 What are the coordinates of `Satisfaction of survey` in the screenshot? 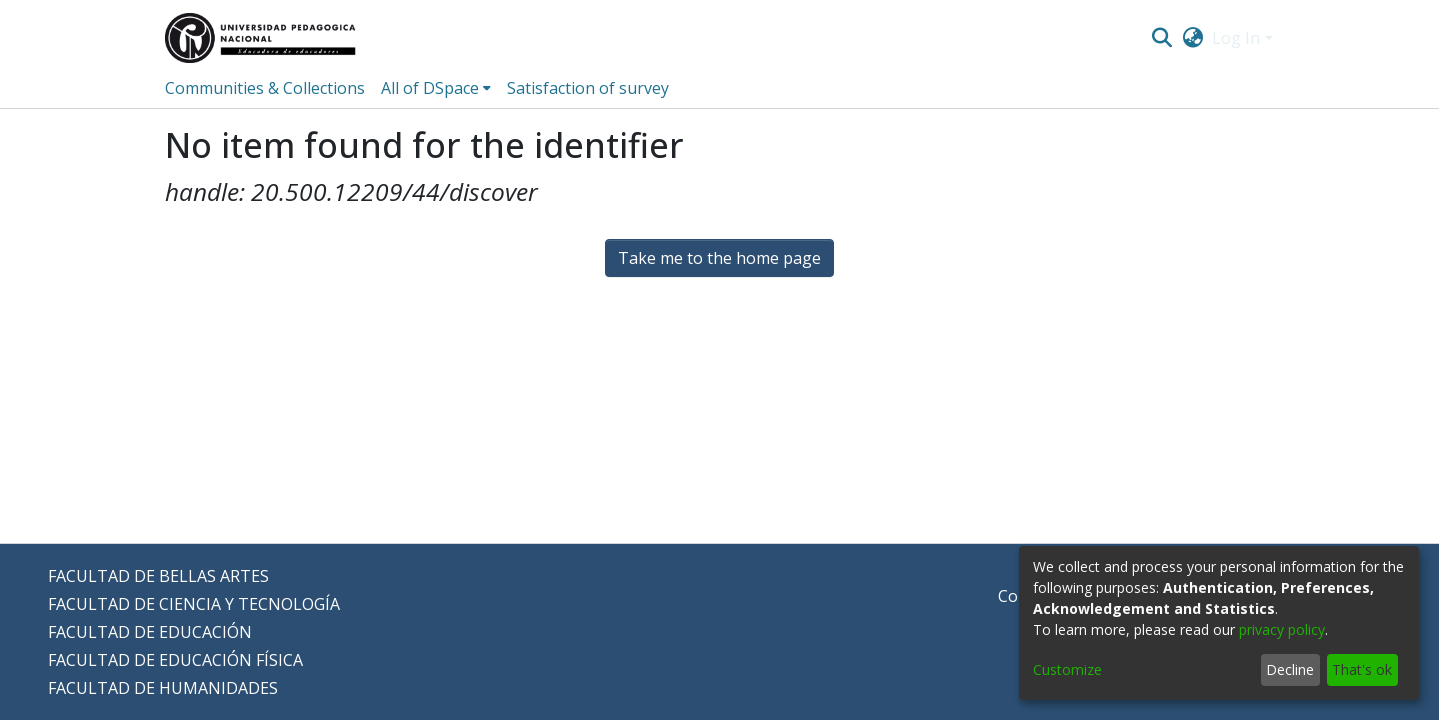 It's located at (588, 88).